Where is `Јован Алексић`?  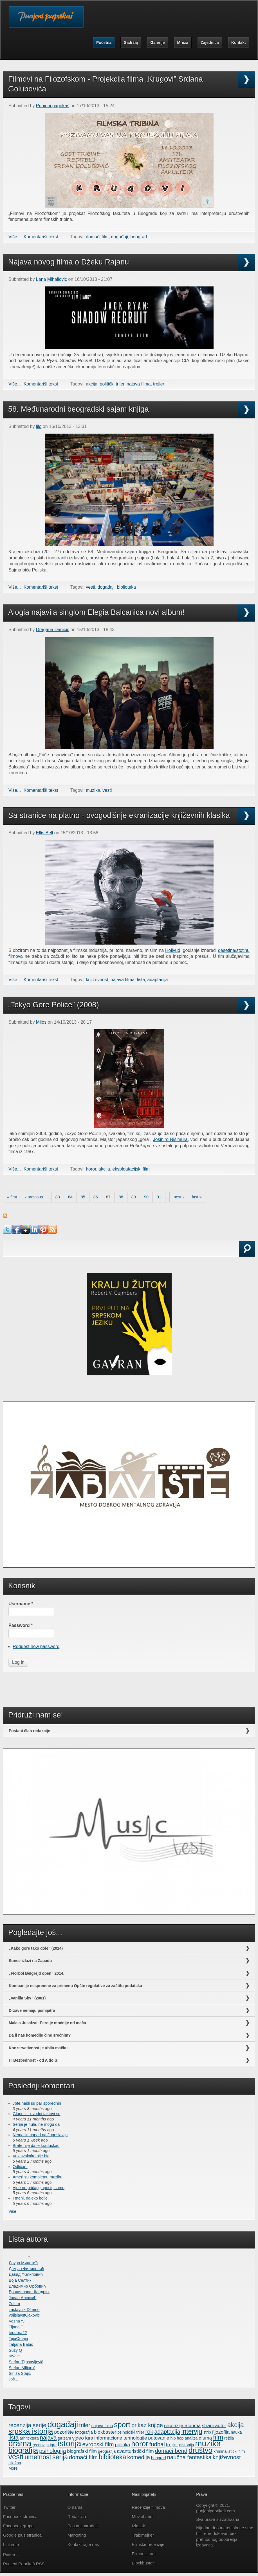 Јован Алексић is located at coordinates (22, 2297).